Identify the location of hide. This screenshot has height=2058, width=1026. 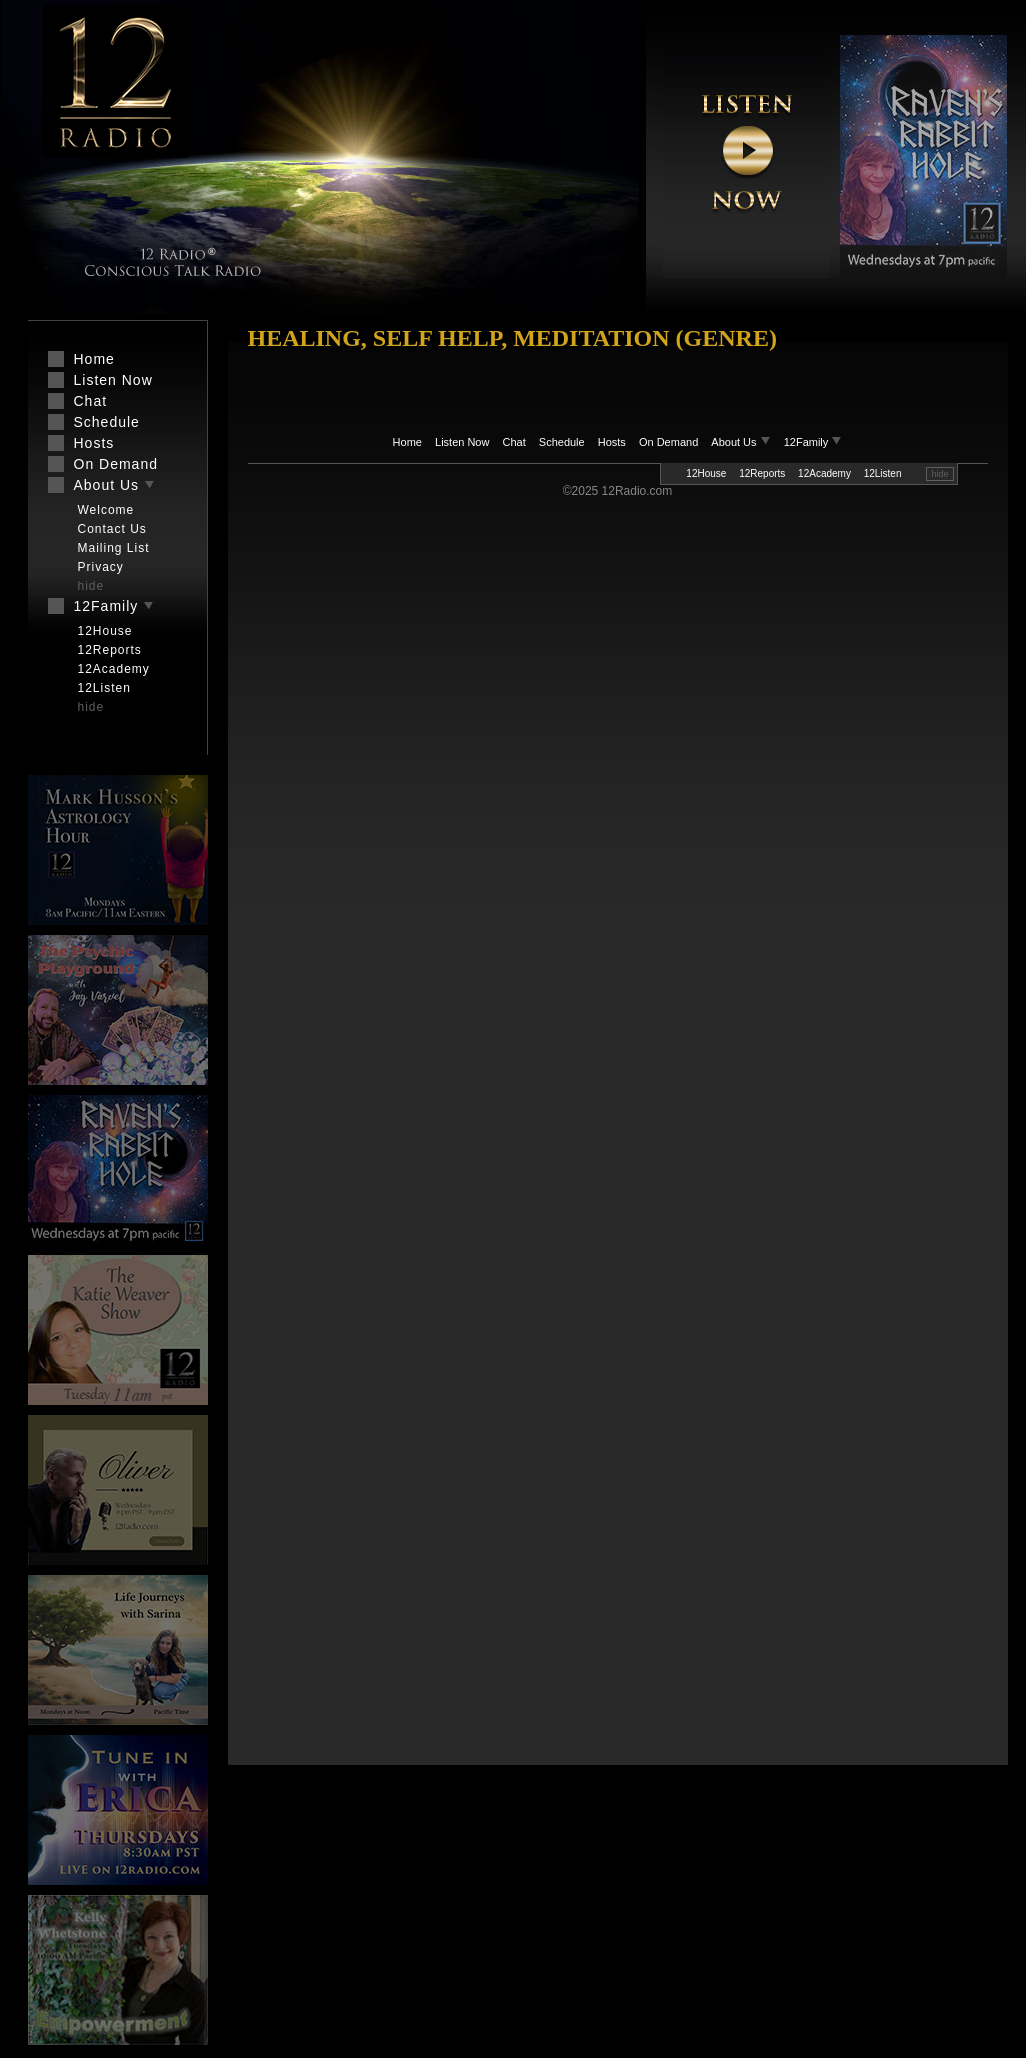
(939, 474).